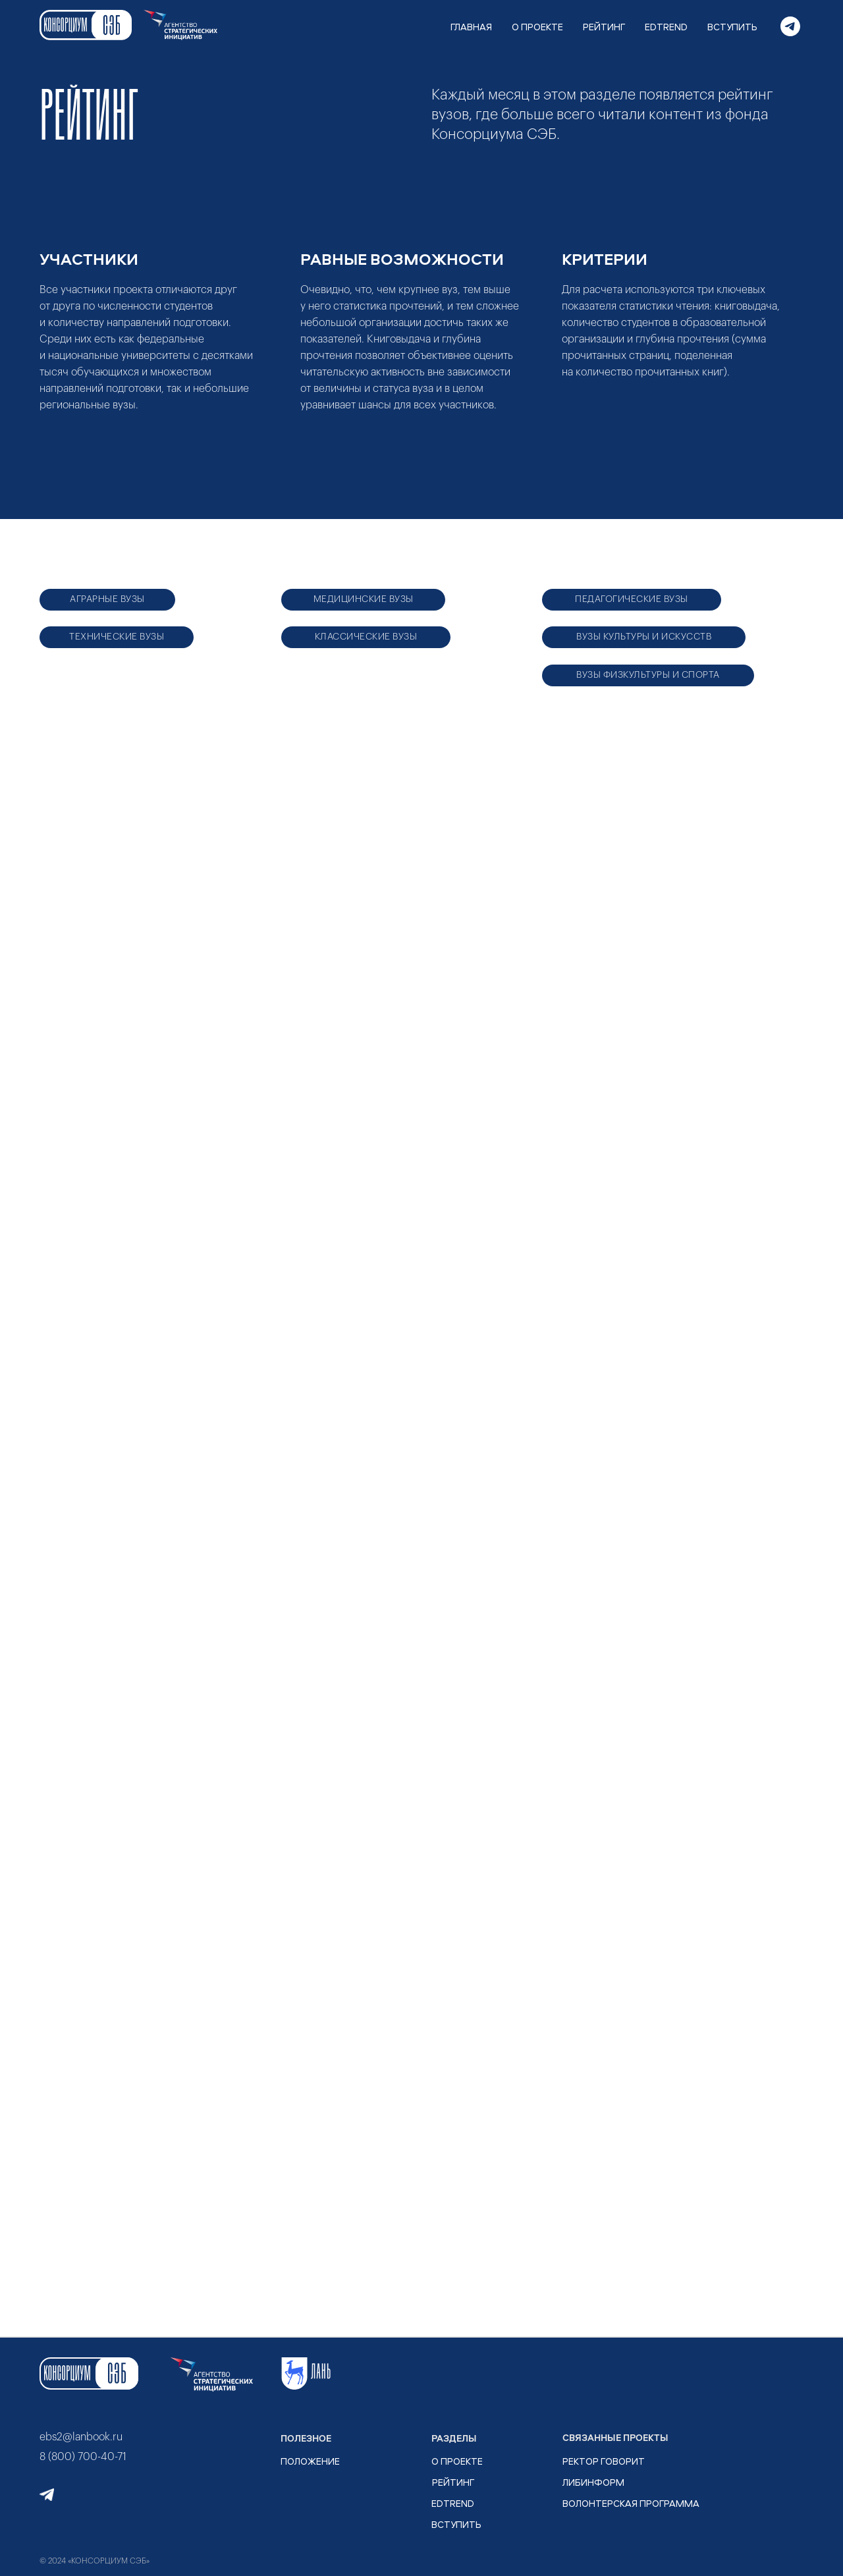 Image resolution: width=843 pixels, height=2576 pixels. Describe the element at coordinates (366, 637) in the screenshot. I see `КЛАССИЧЕСКИЕ ВУЗЫ` at that location.